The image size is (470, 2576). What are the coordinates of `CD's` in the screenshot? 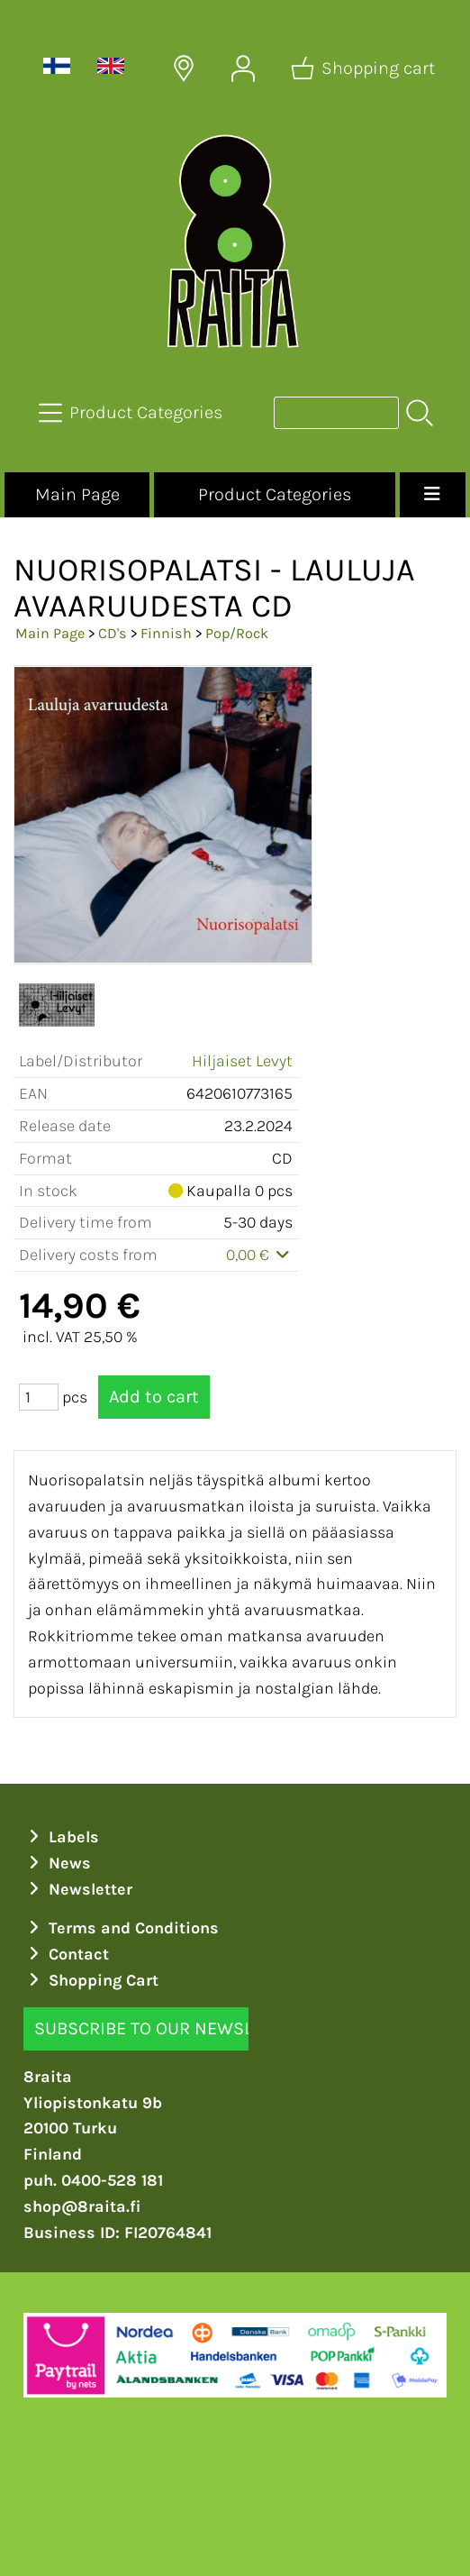 It's located at (112, 633).